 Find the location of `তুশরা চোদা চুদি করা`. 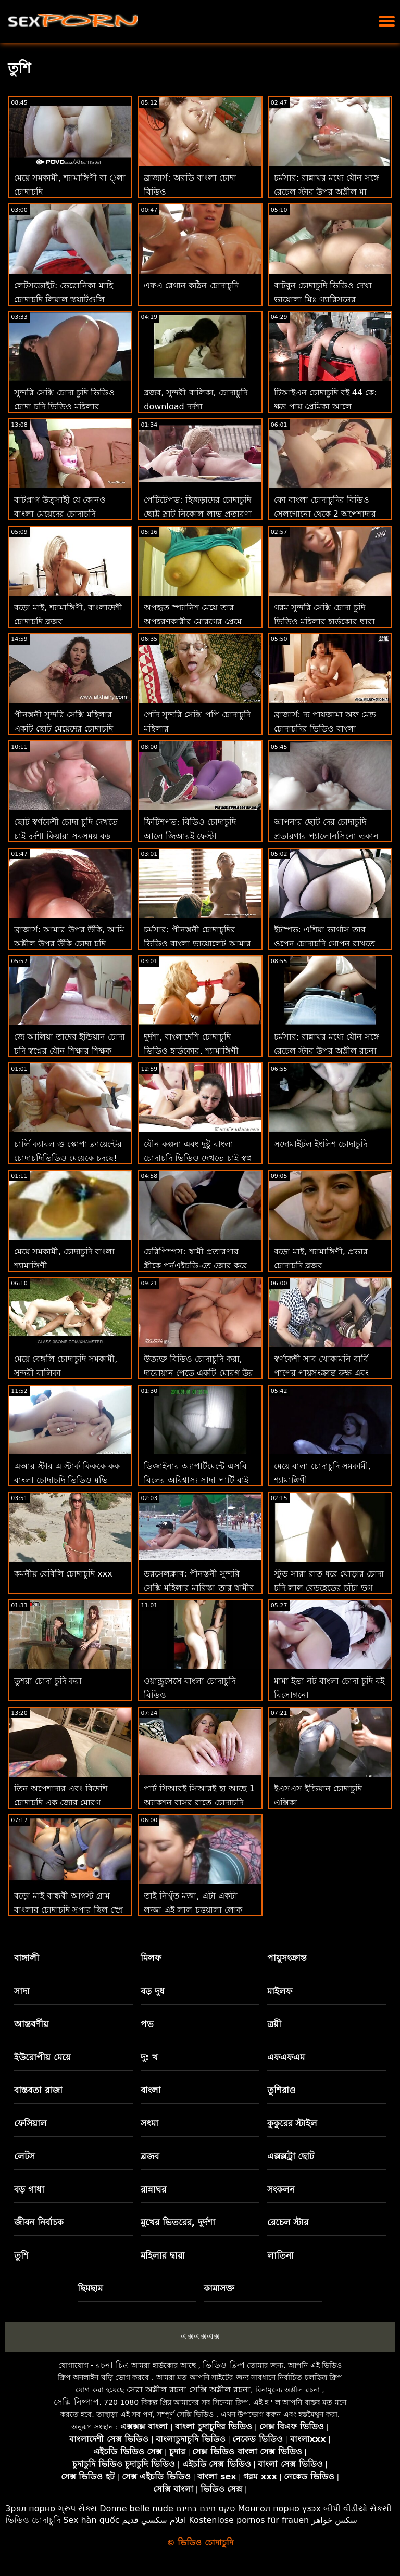

তুশরা চোদা চুদি করা is located at coordinates (48, 1681).